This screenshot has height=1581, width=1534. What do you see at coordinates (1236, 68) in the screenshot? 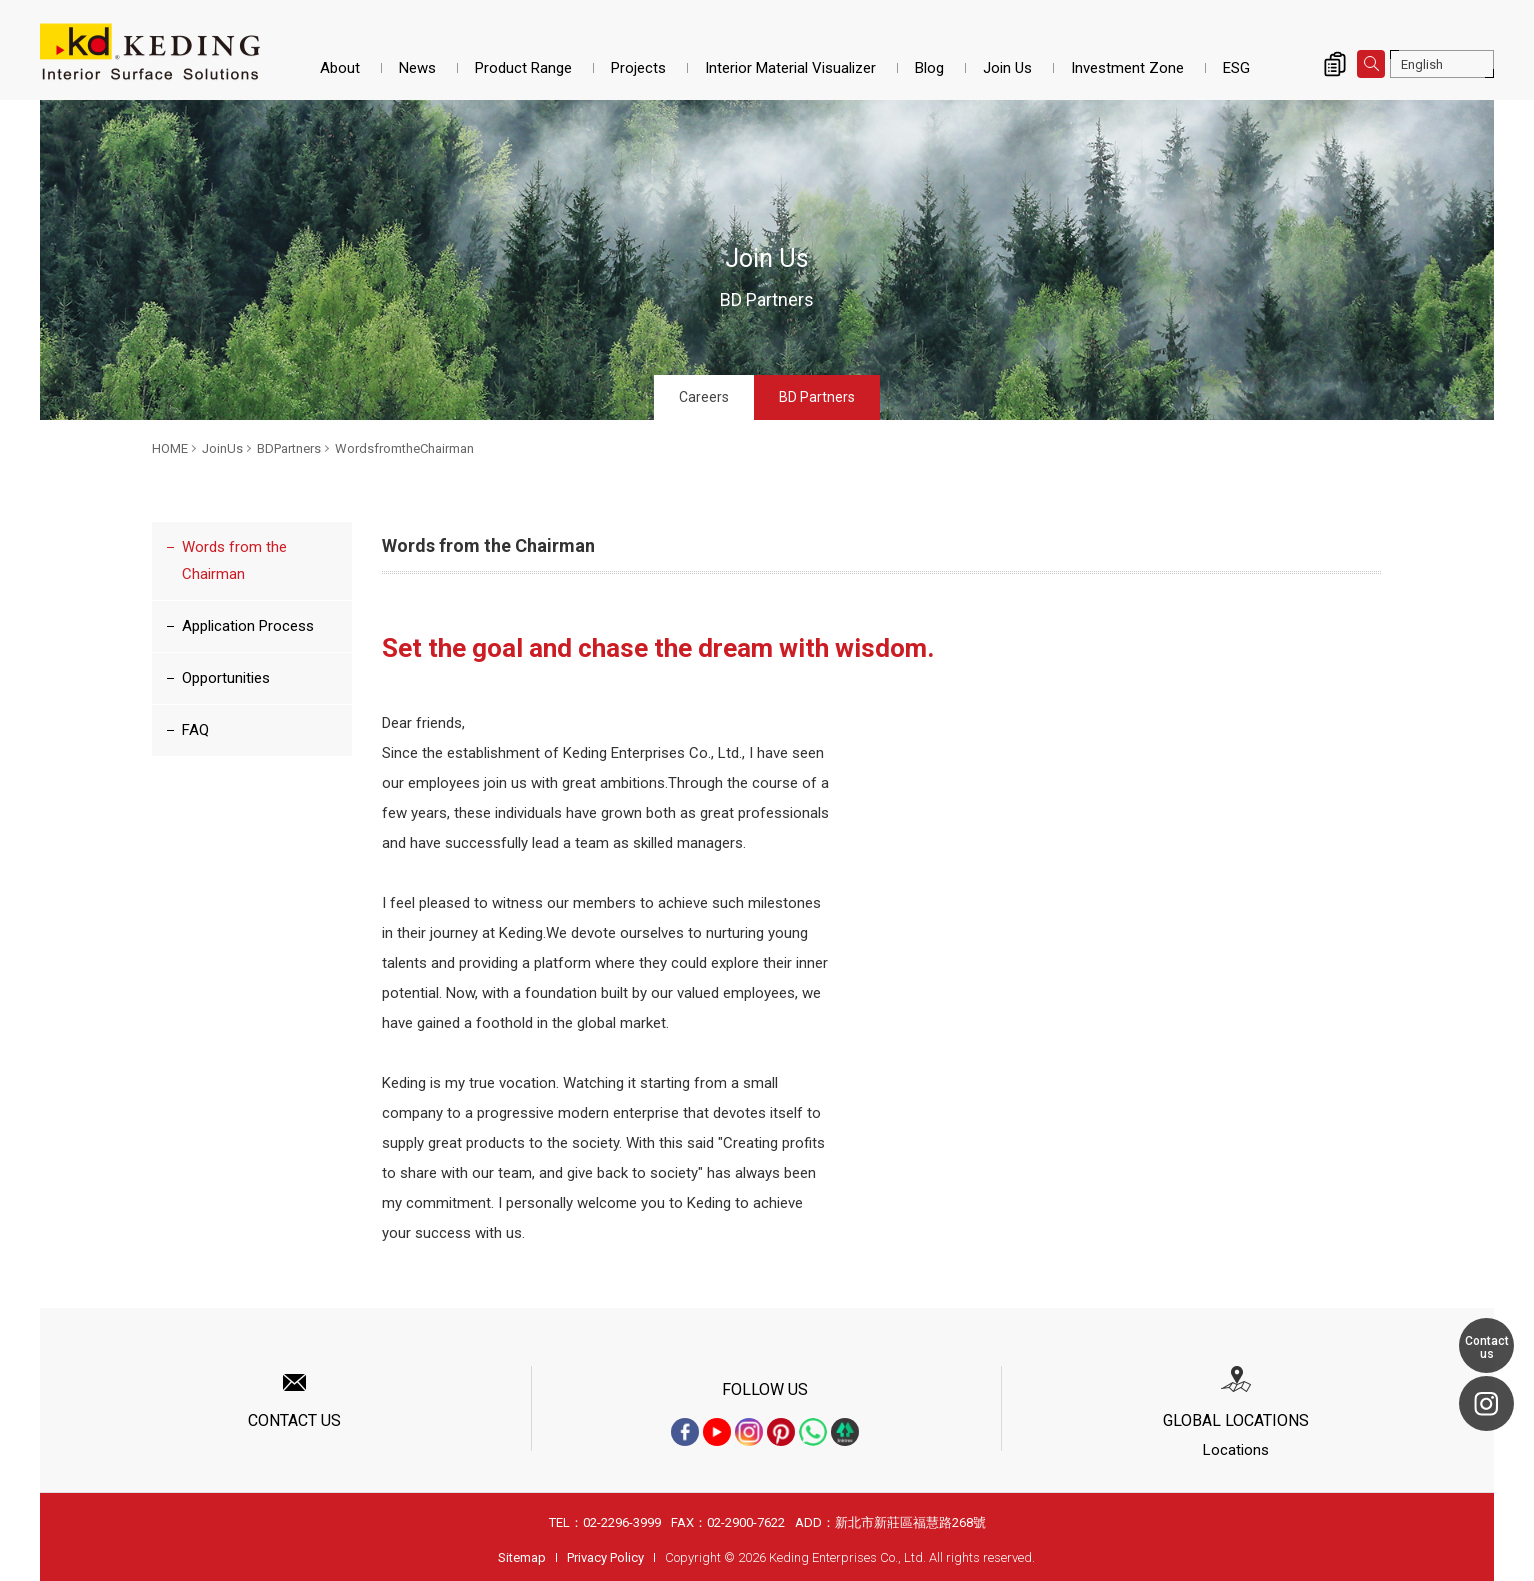
I see `ESG` at bounding box center [1236, 68].